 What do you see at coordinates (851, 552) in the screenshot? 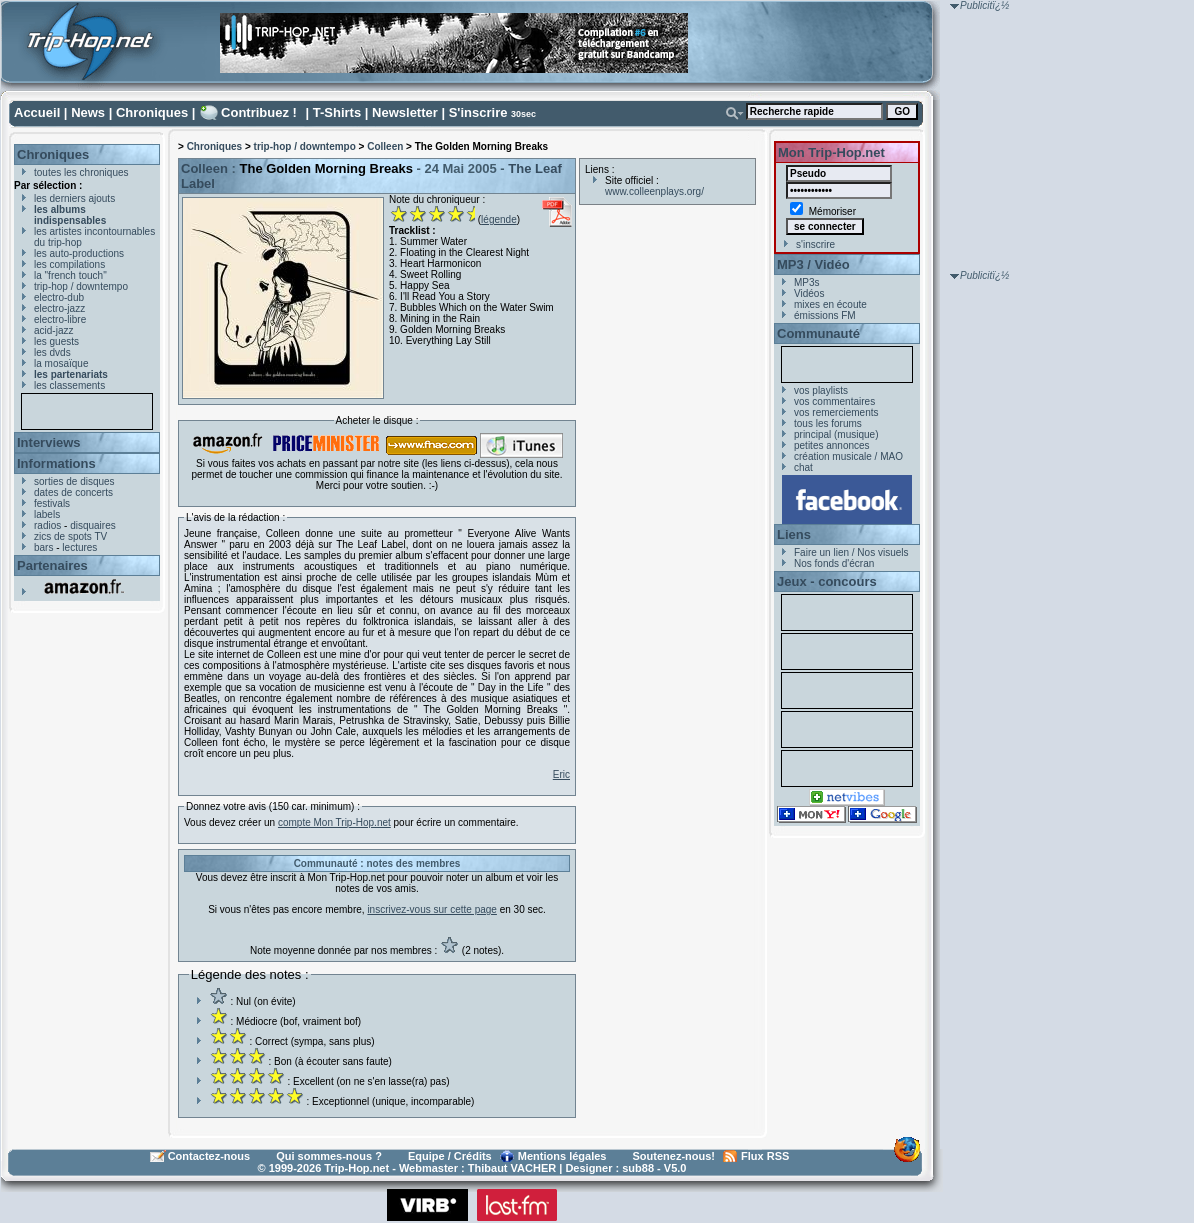
I see `Faire un lien / Nos visuels` at bounding box center [851, 552].